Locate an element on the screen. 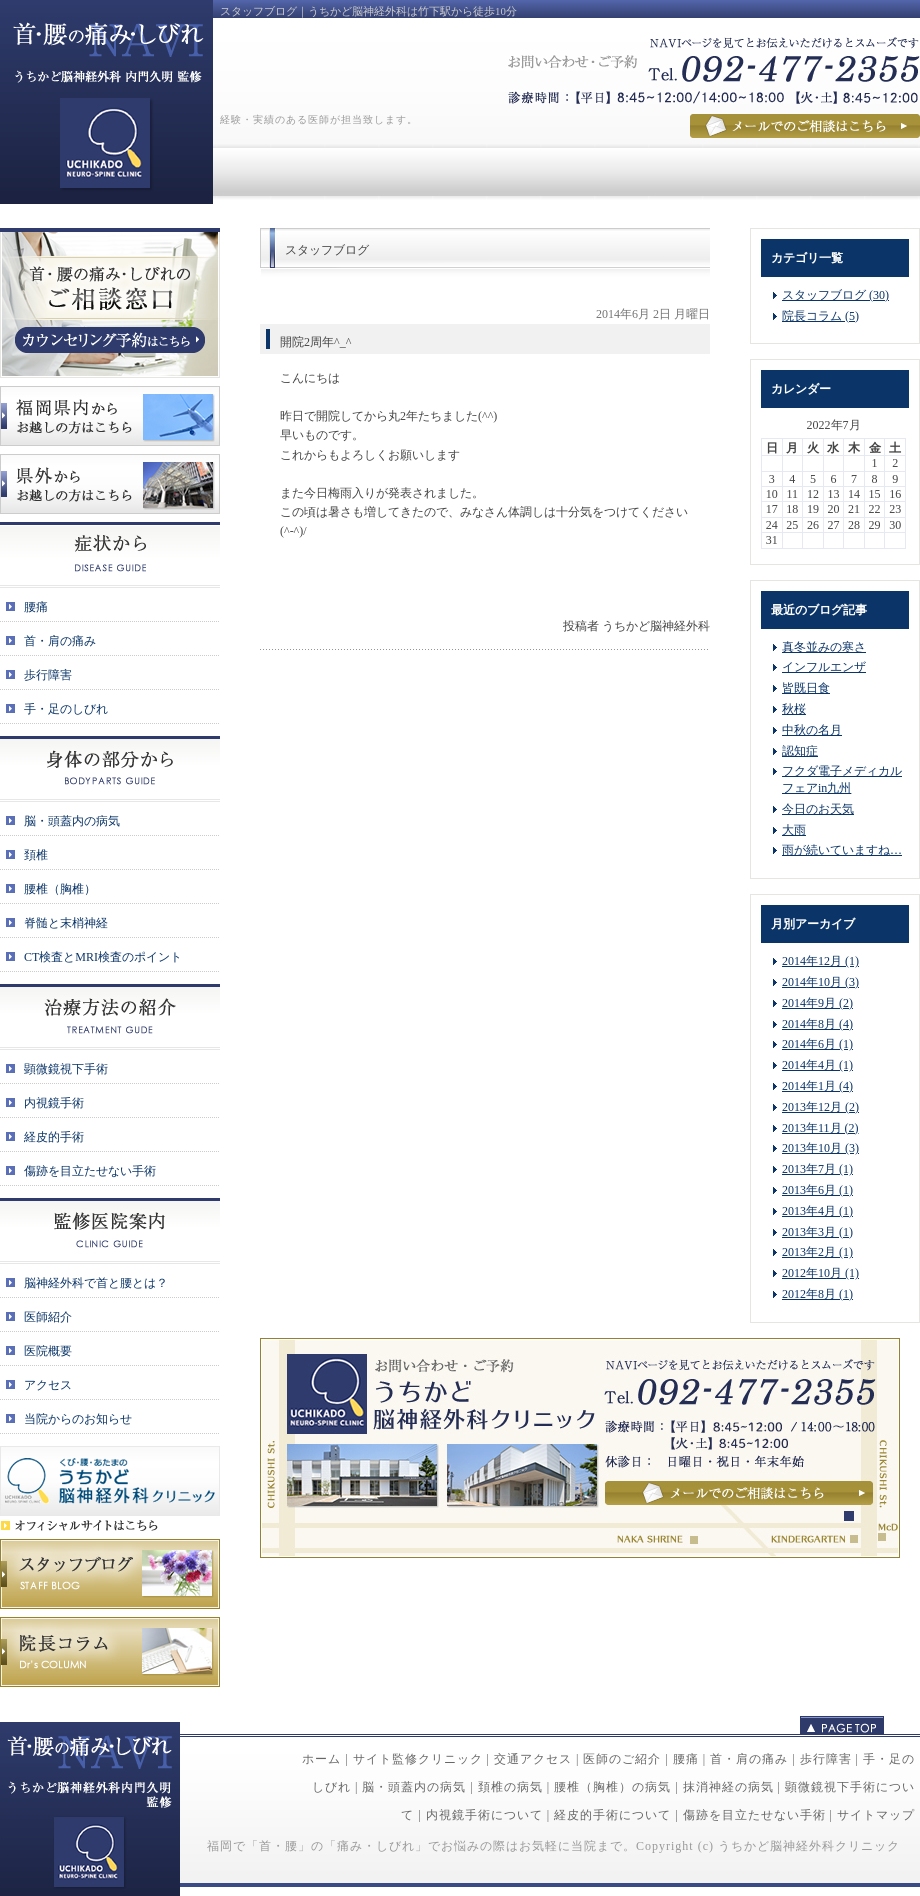  ホーム is located at coordinates (321, 1759).